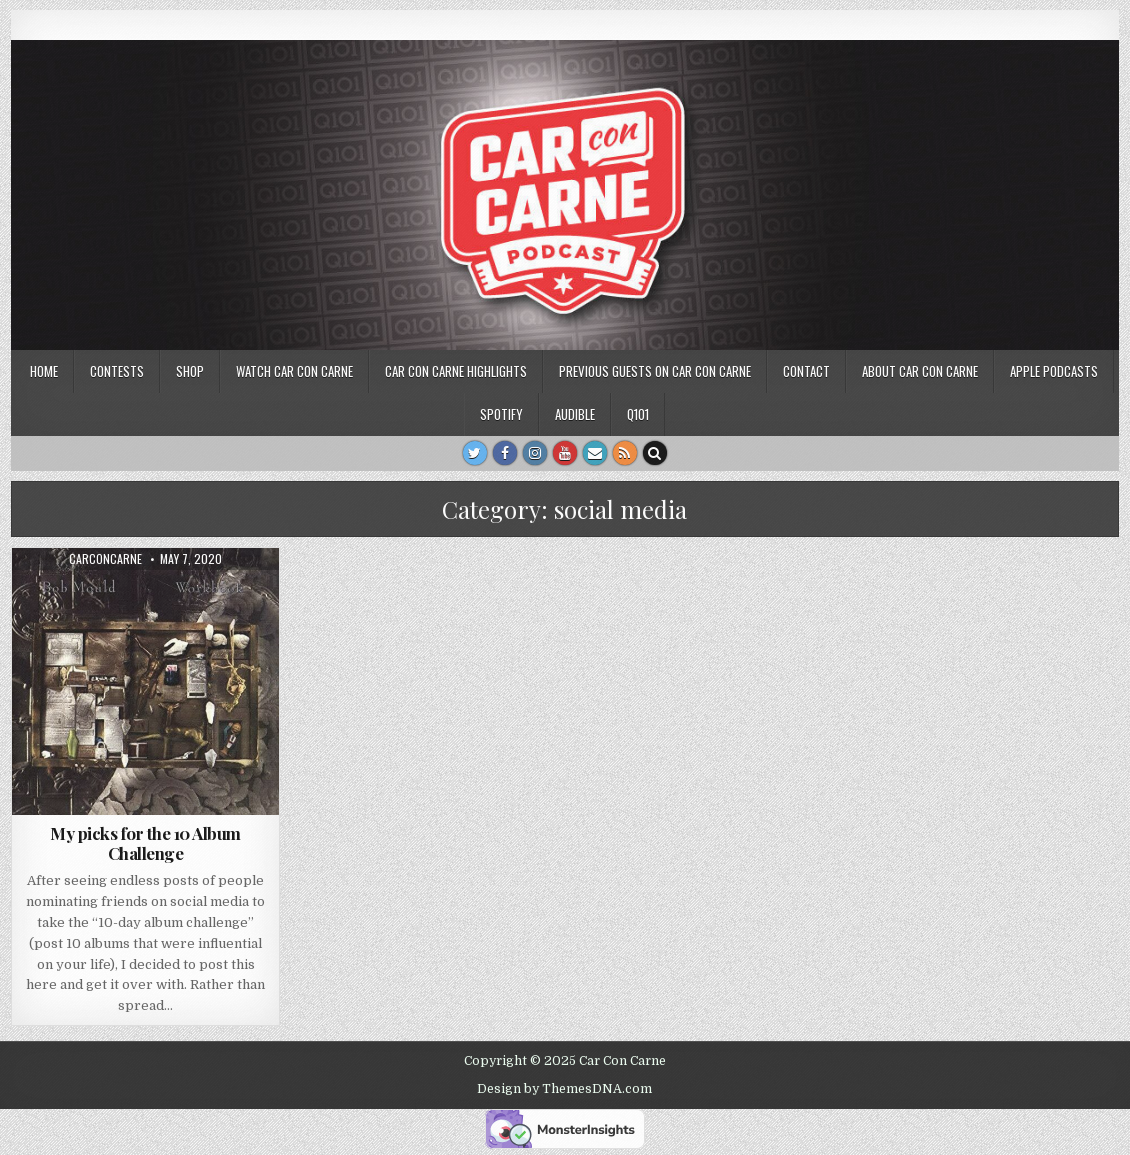 Image resolution: width=1130 pixels, height=1155 pixels. What do you see at coordinates (456, 371) in the screenshot?
I see `Car Con Carne highlights` at bounding box center [456, 371].